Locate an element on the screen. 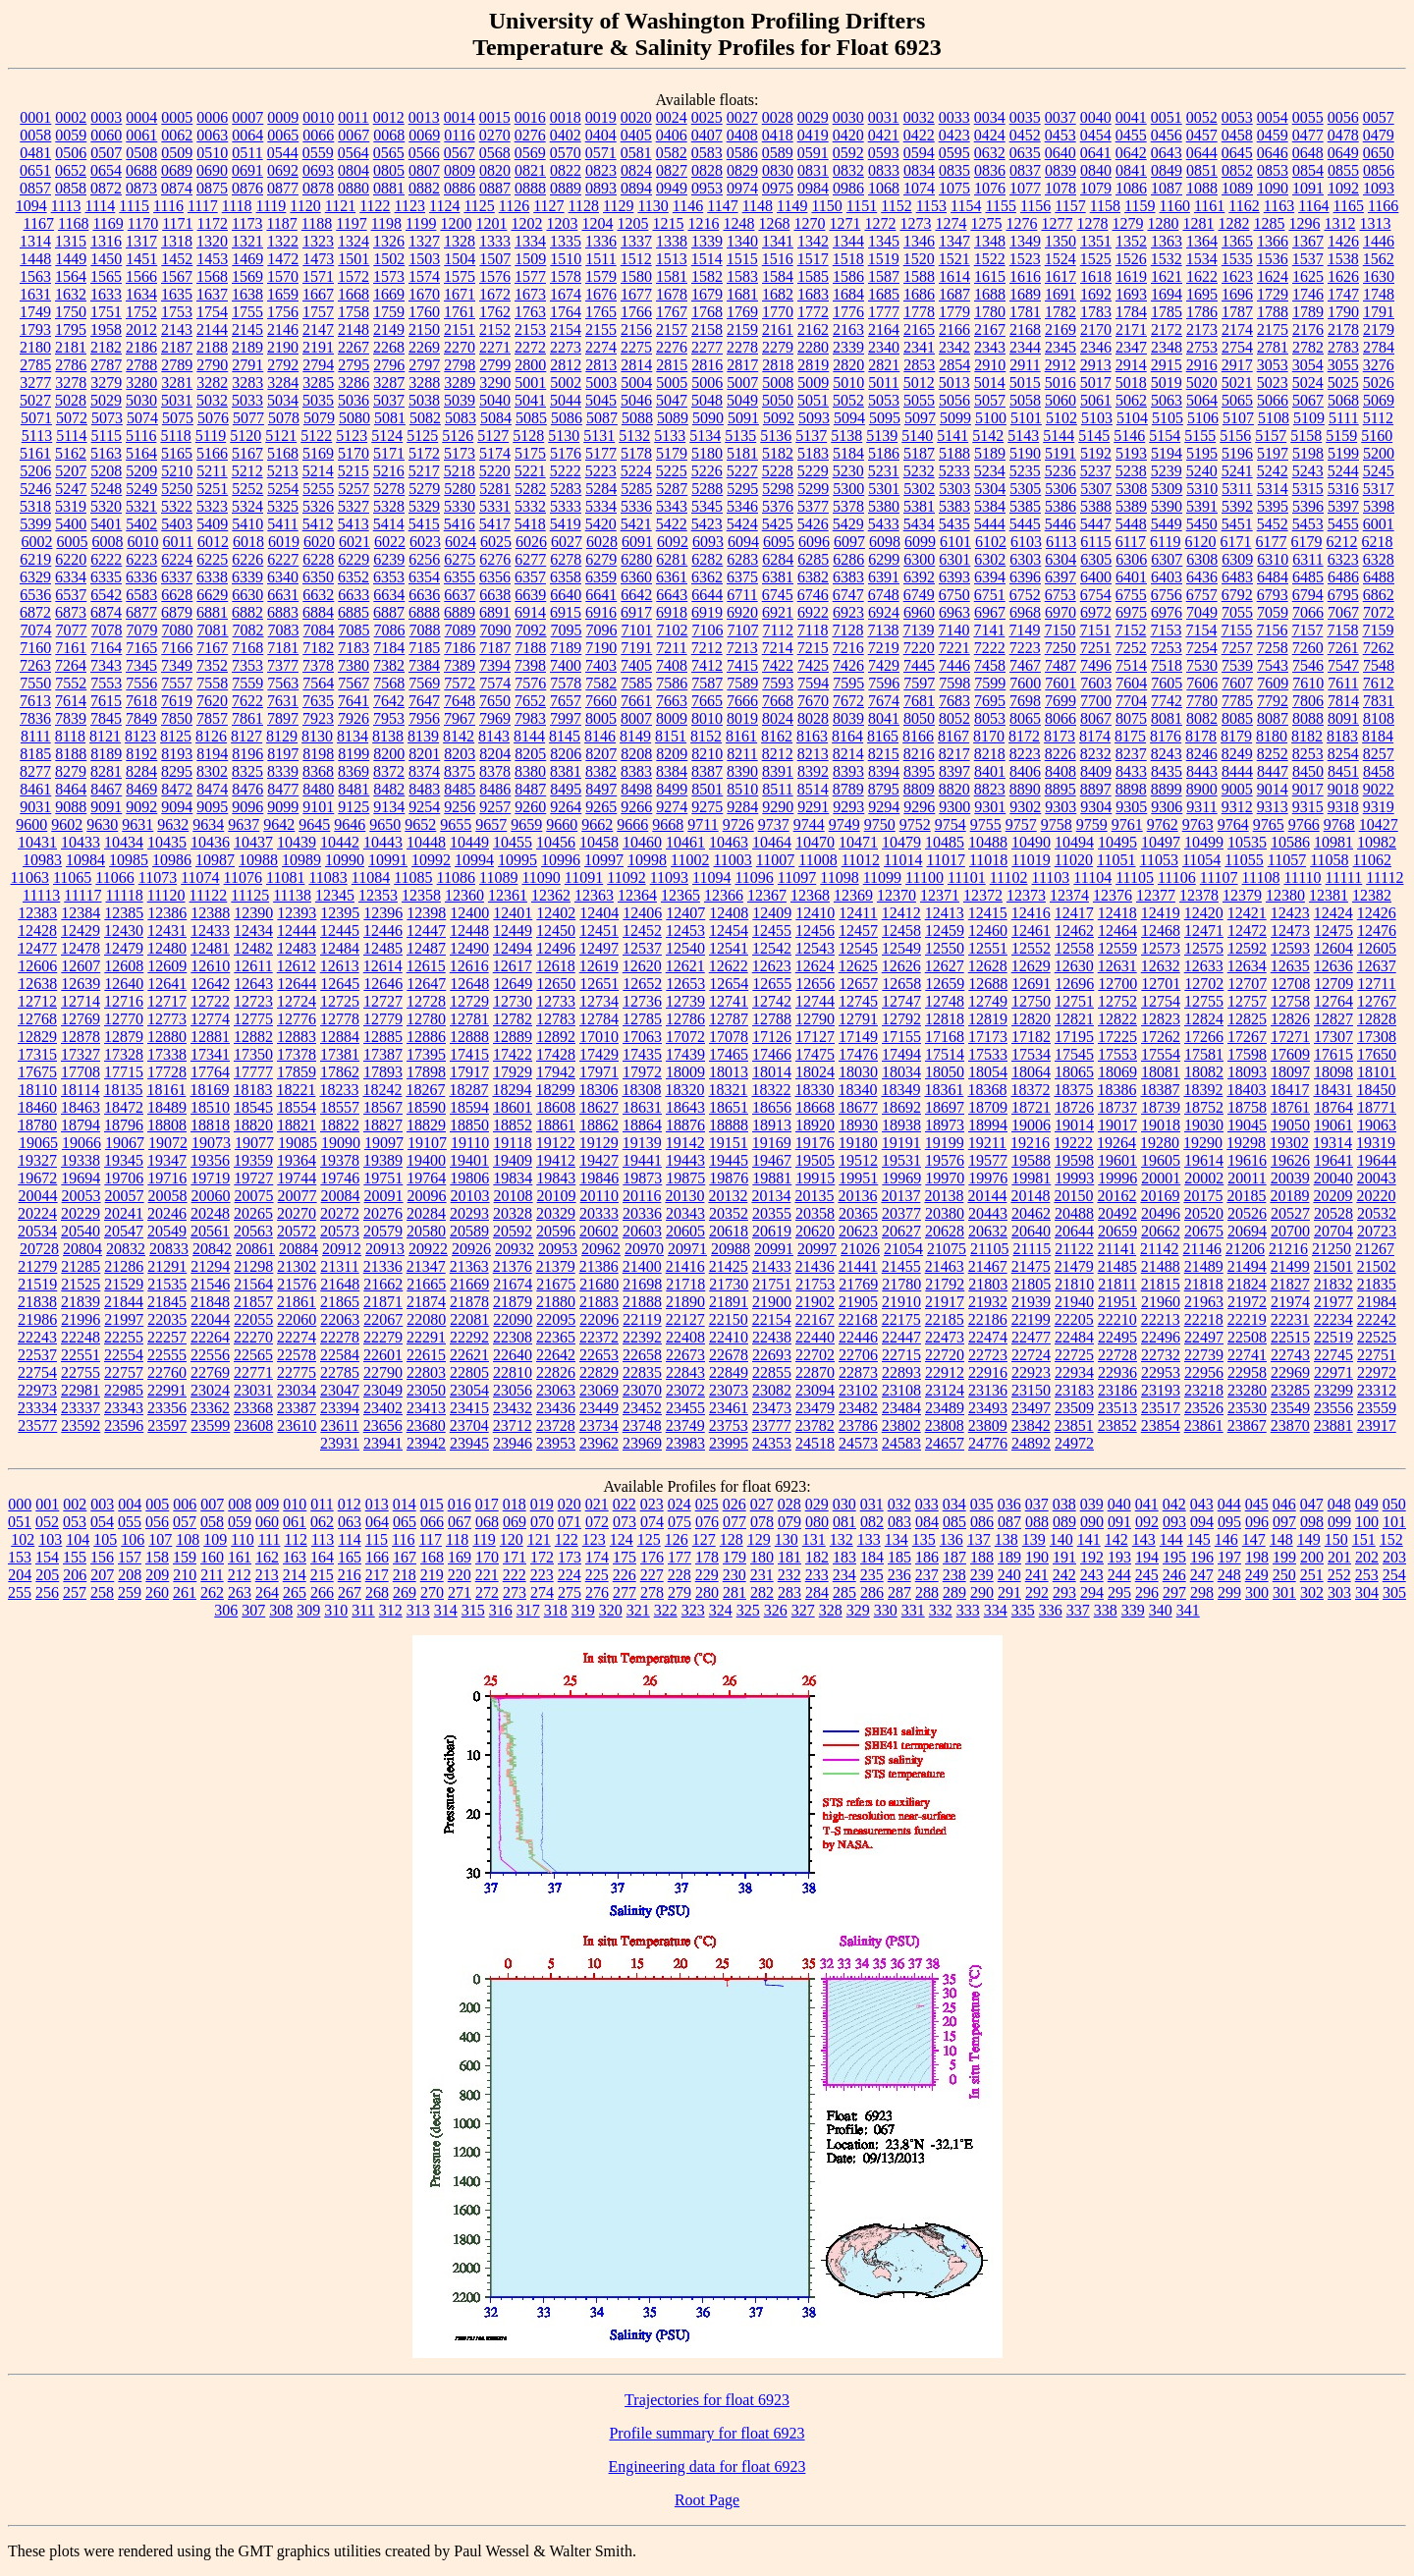 The height and width of the screenshot is (2576, 1414). 8123 is located at coordinates (140, 736).